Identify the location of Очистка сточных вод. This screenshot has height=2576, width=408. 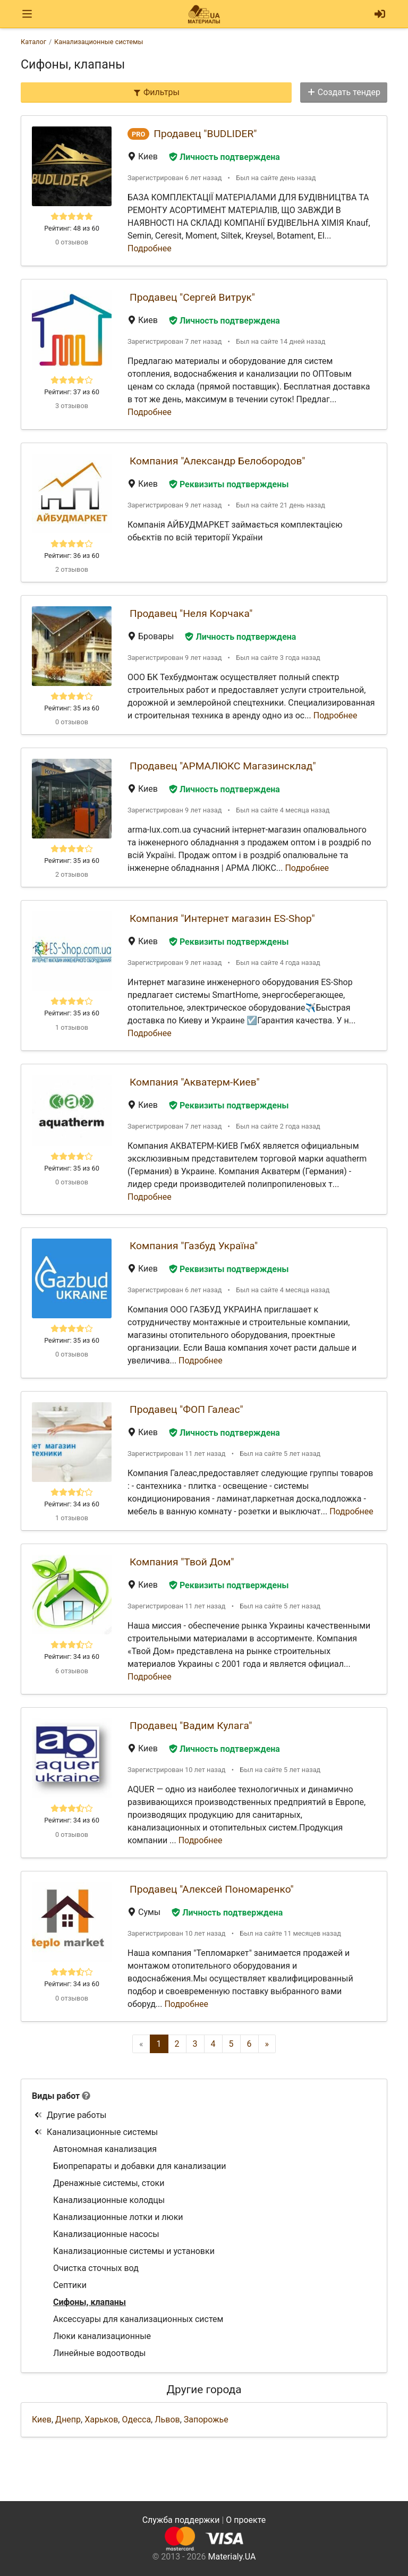
(96, 2268).